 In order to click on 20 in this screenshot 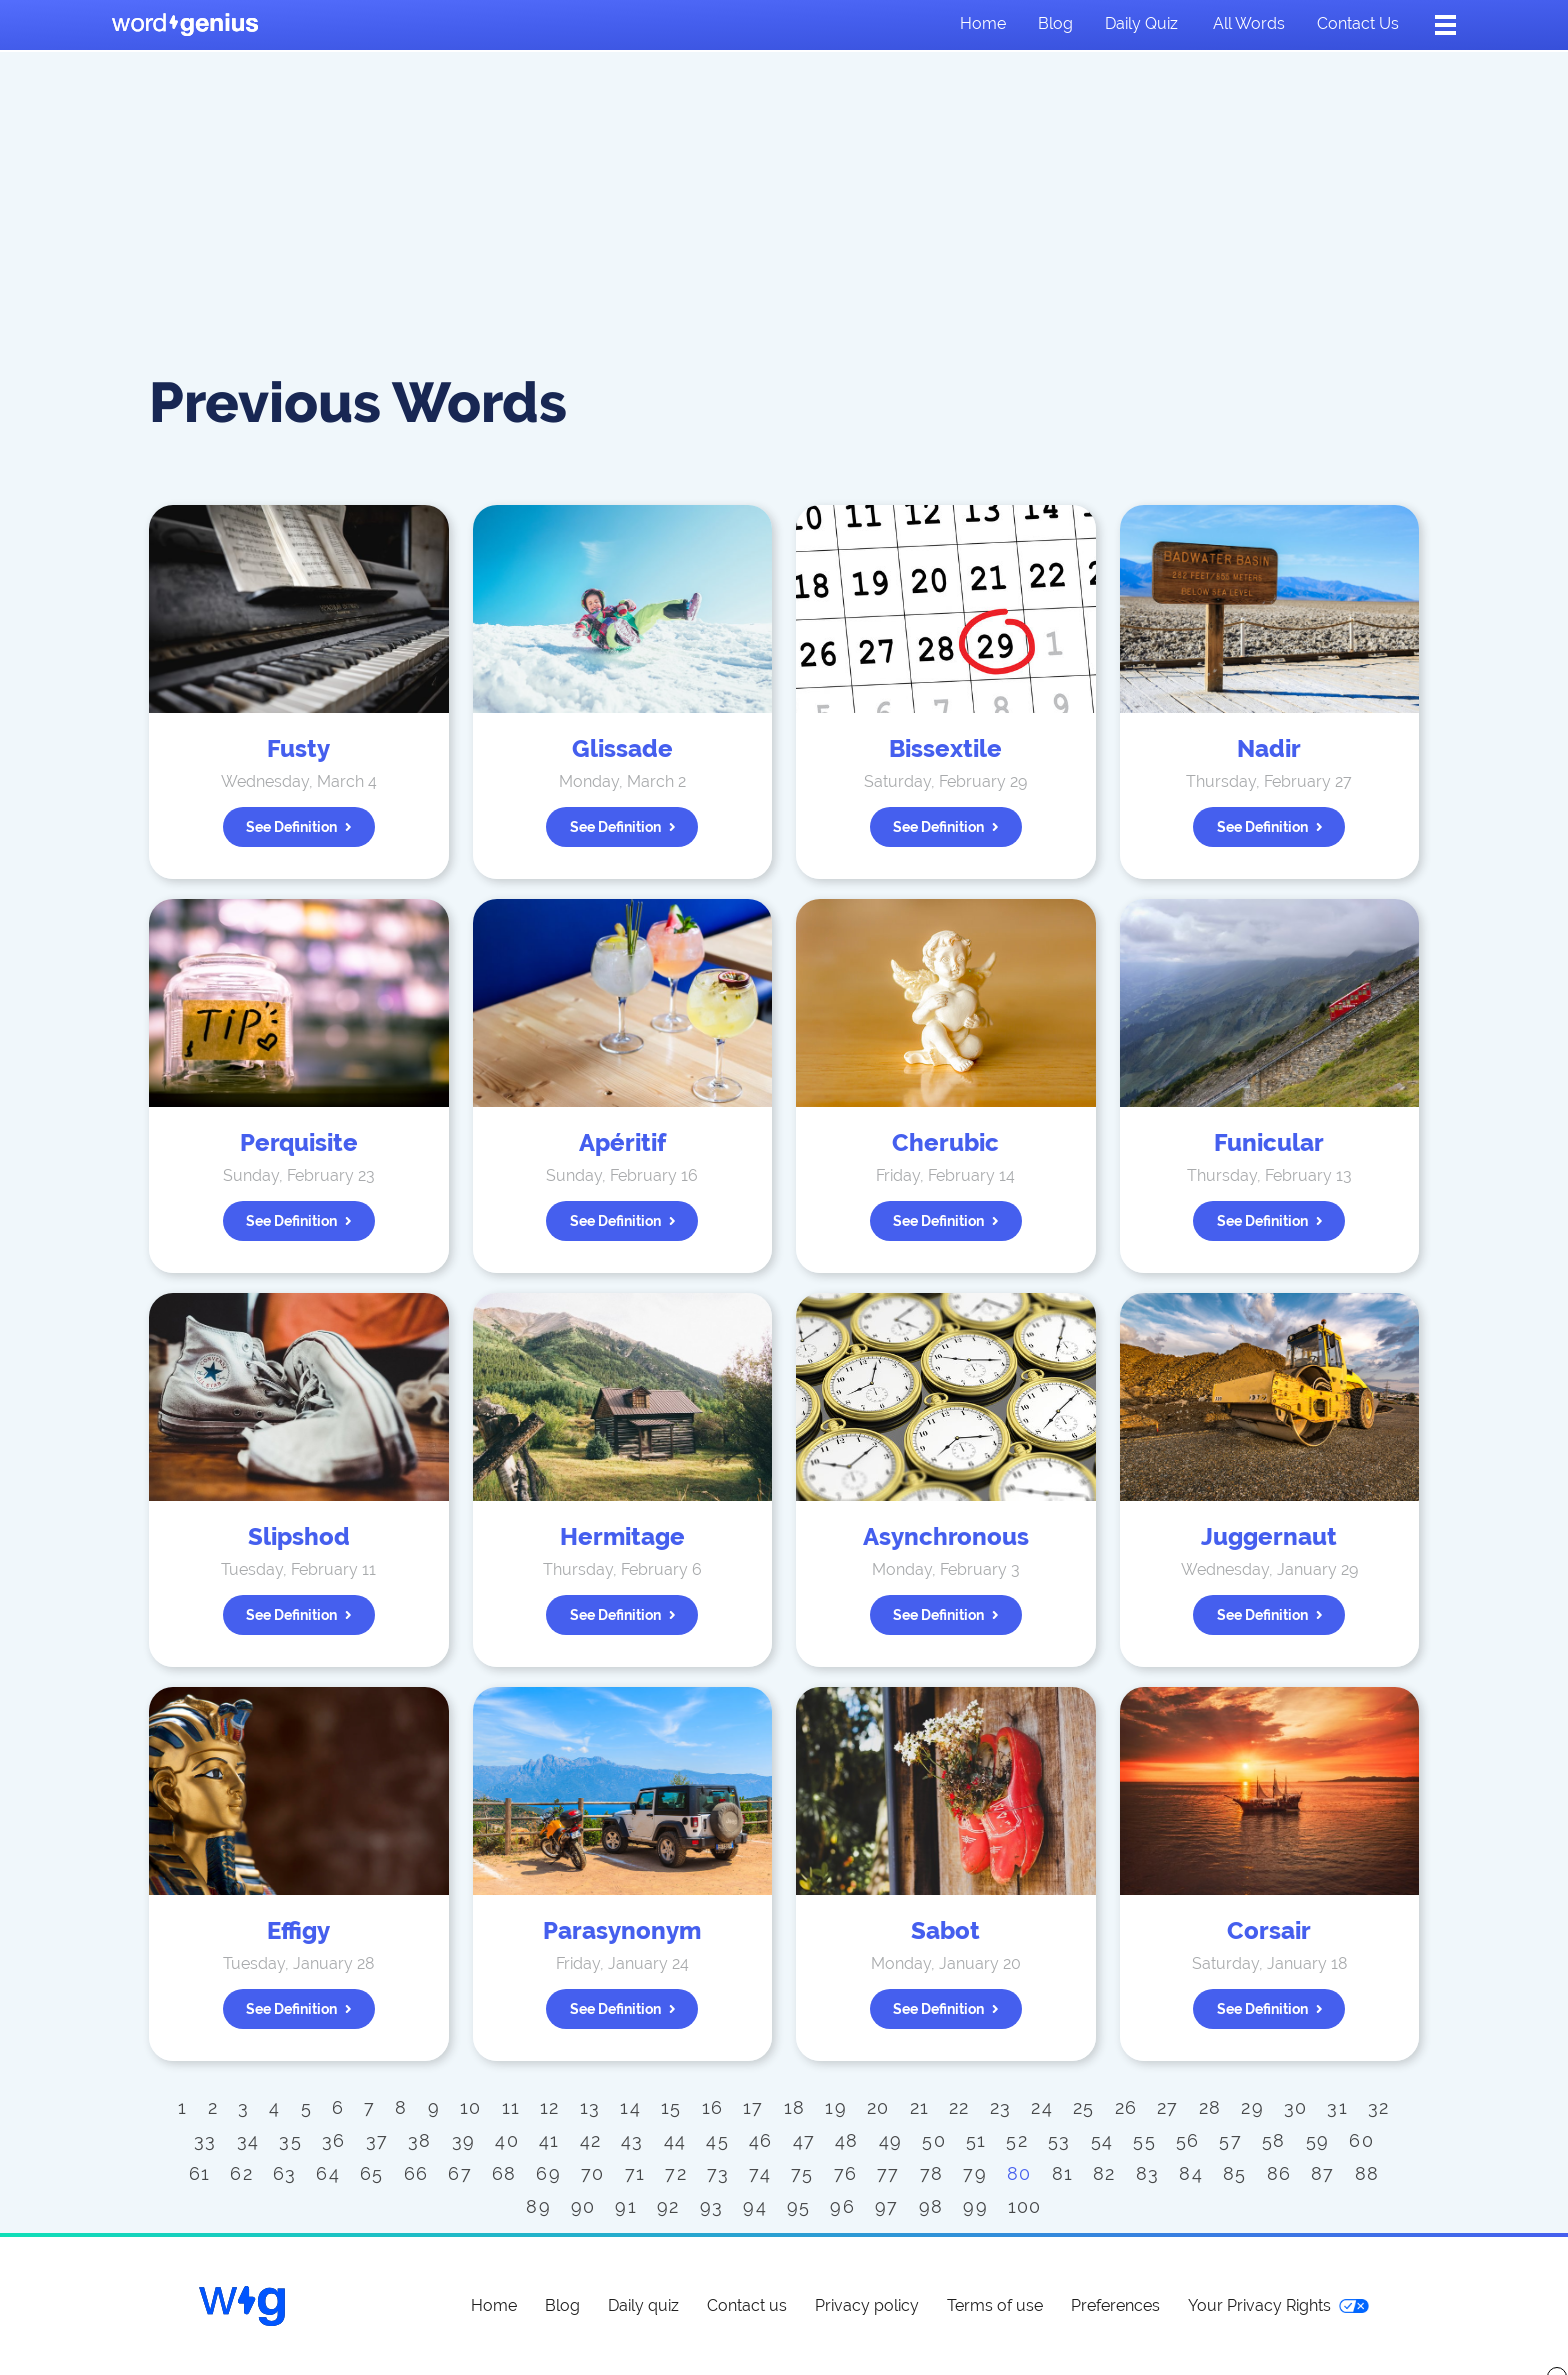, I will do `click(878, 2107)`.